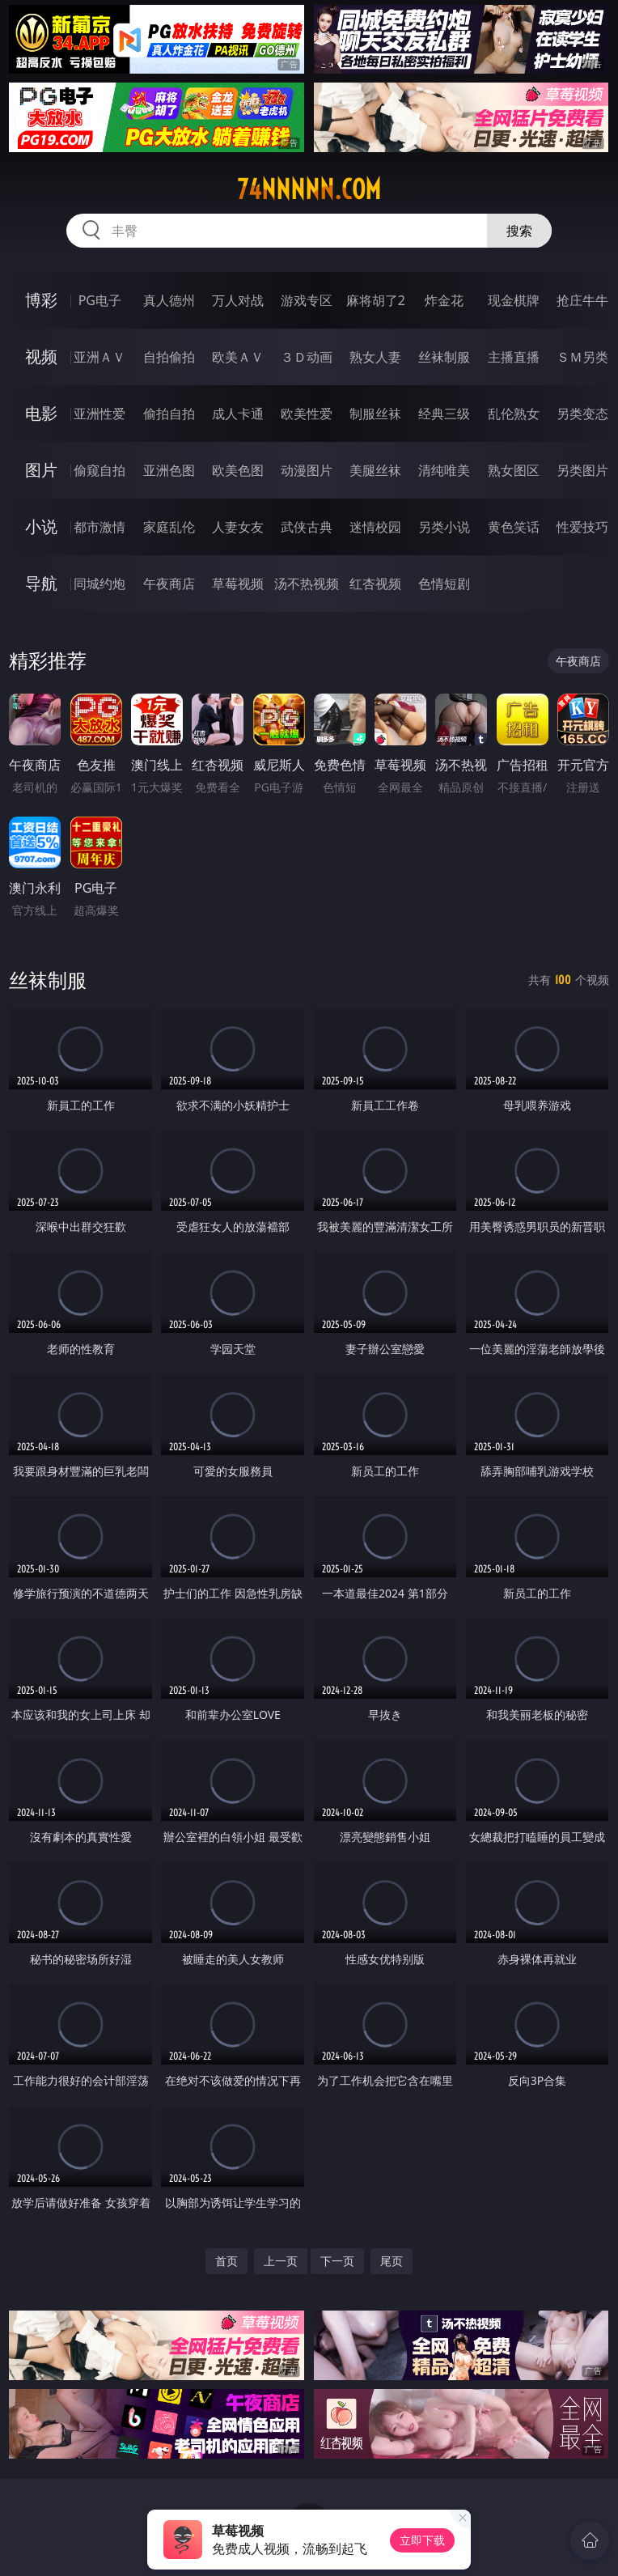 The height and width of the screenshot is (2576, 618). What do you see at coordinates (99, 413) in the screenshot?
I see `亚洲性爱` at bounding box center [99, 413].